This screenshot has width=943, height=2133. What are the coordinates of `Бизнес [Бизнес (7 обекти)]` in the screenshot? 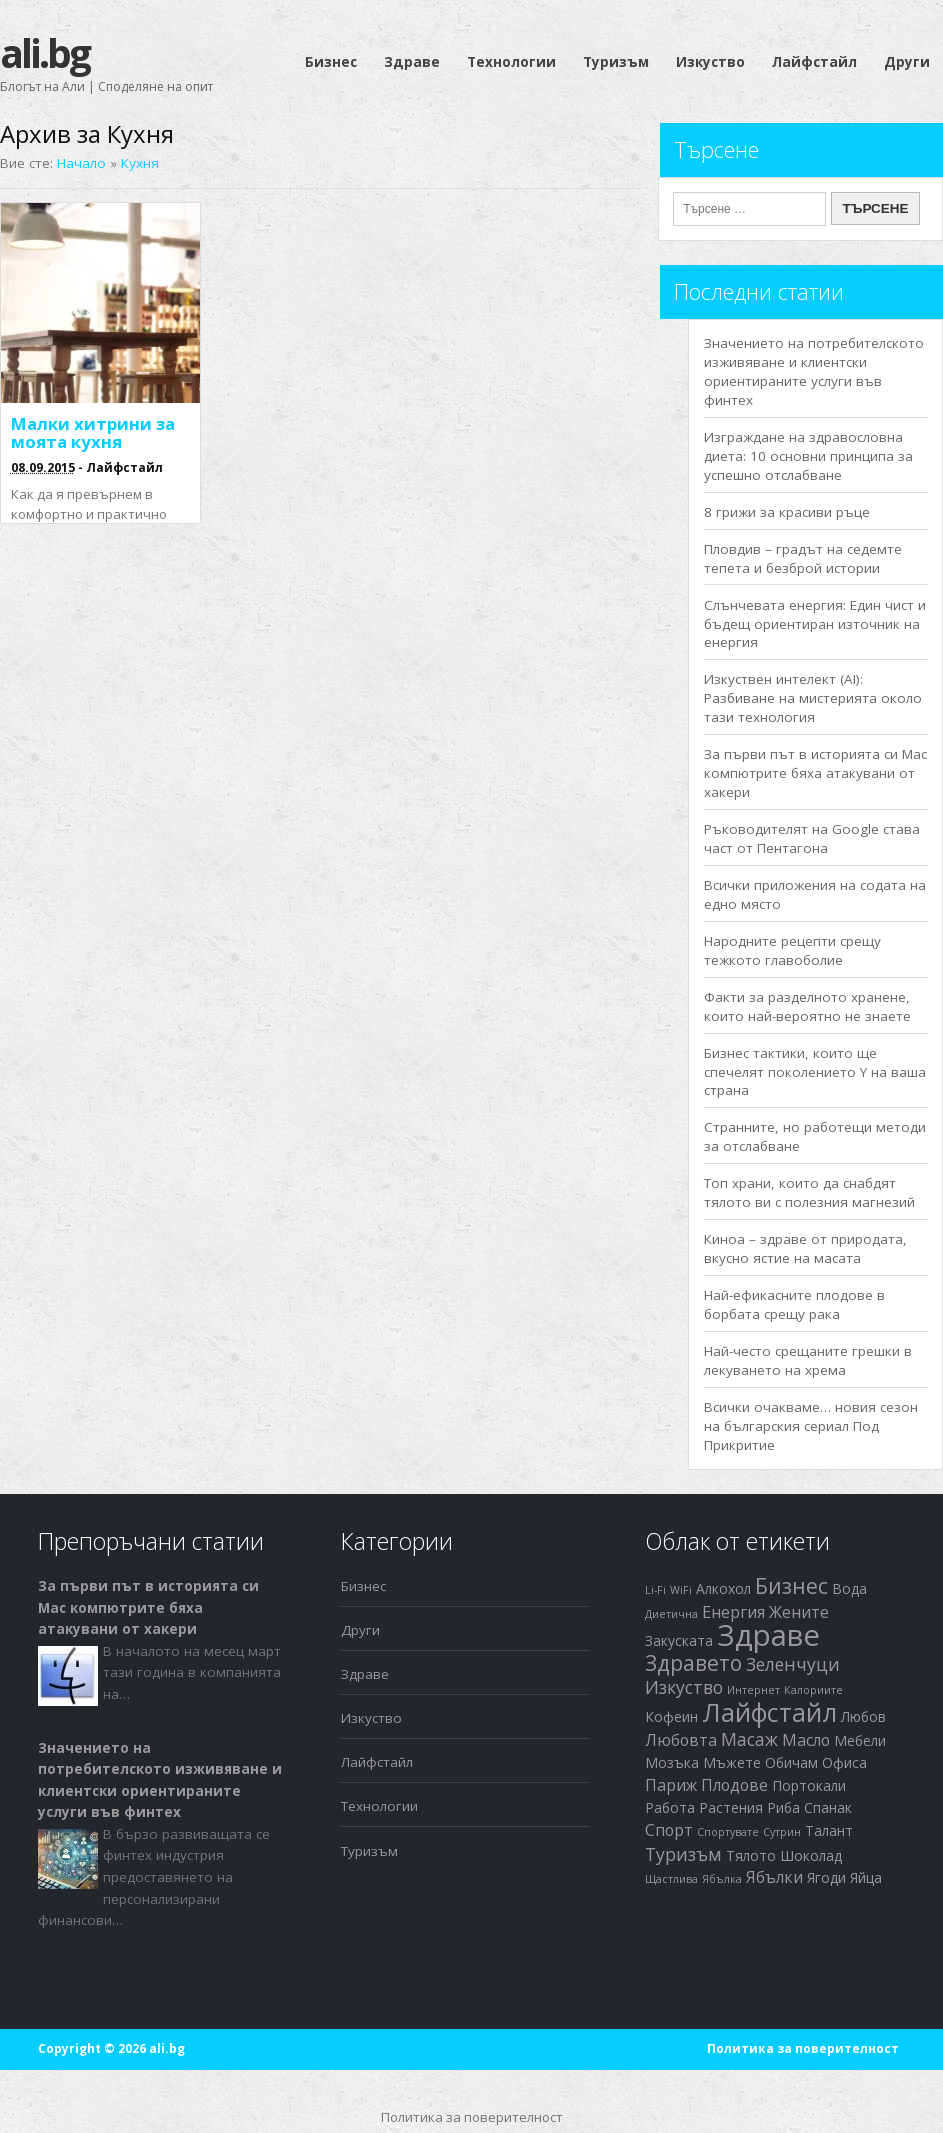 It's located at (791, 1586).